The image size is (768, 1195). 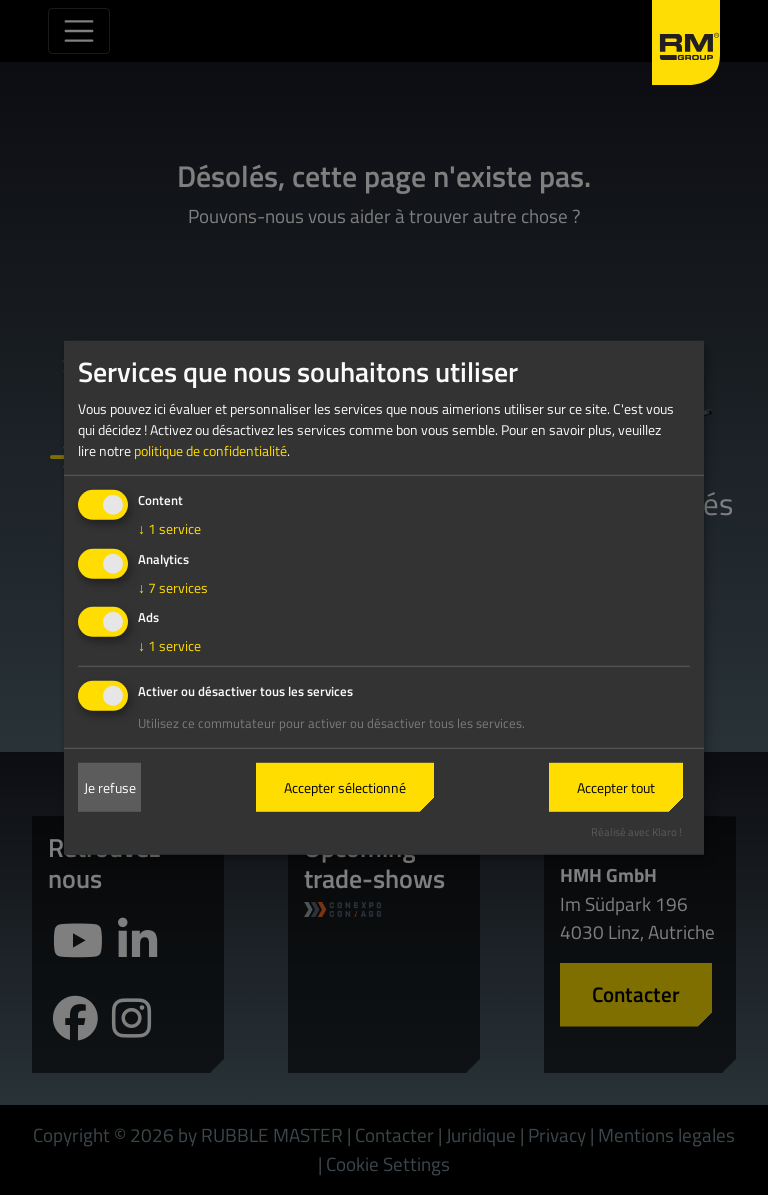 I want to click on Accepter sélectionné, so click(x=345, y=787).